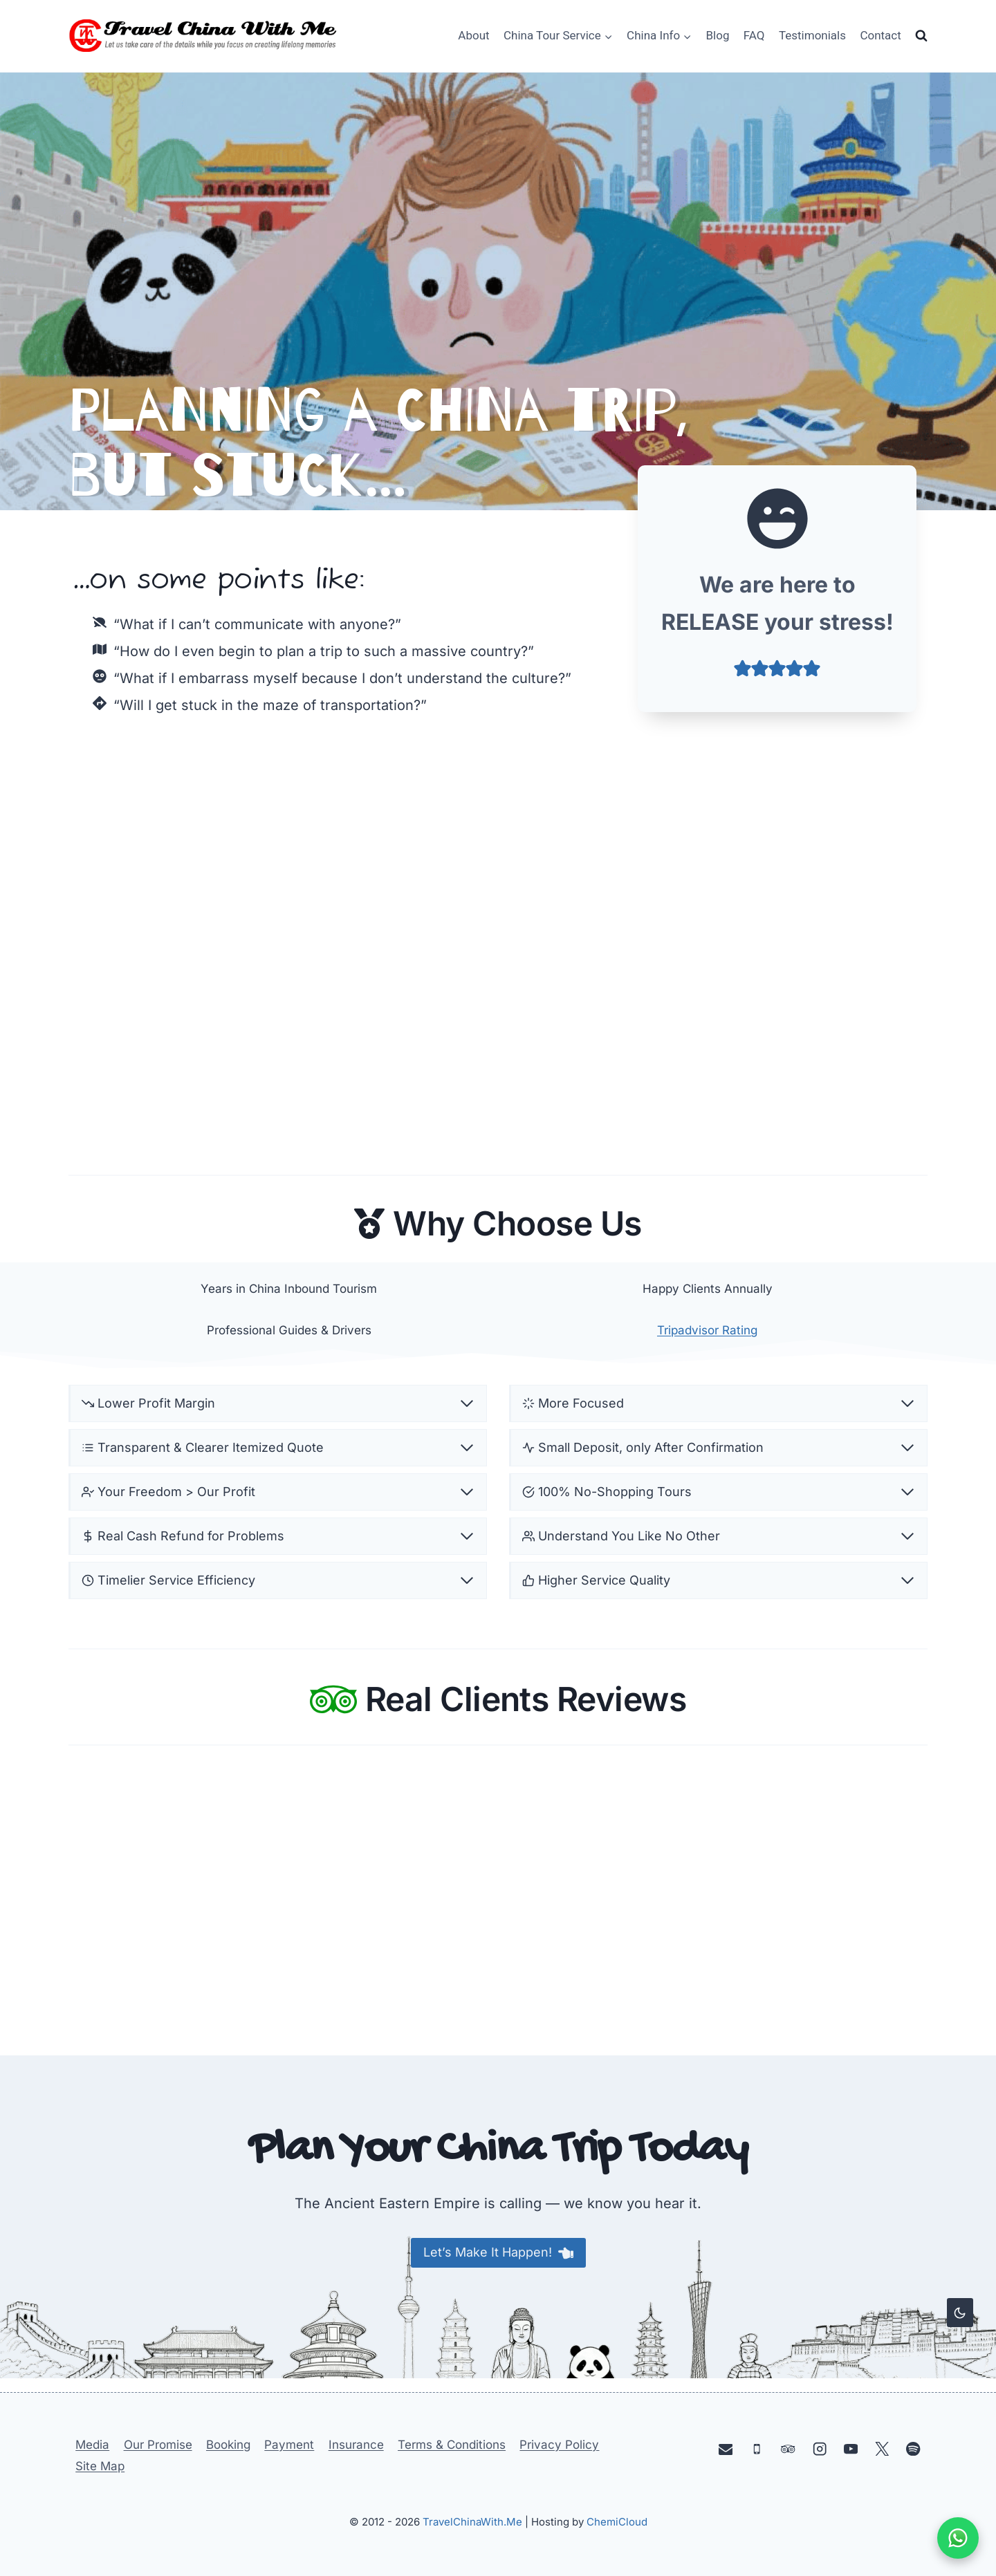  Describe the element at coordinates (99, 2466) in the screenshot. I see `Site Map` at that location.